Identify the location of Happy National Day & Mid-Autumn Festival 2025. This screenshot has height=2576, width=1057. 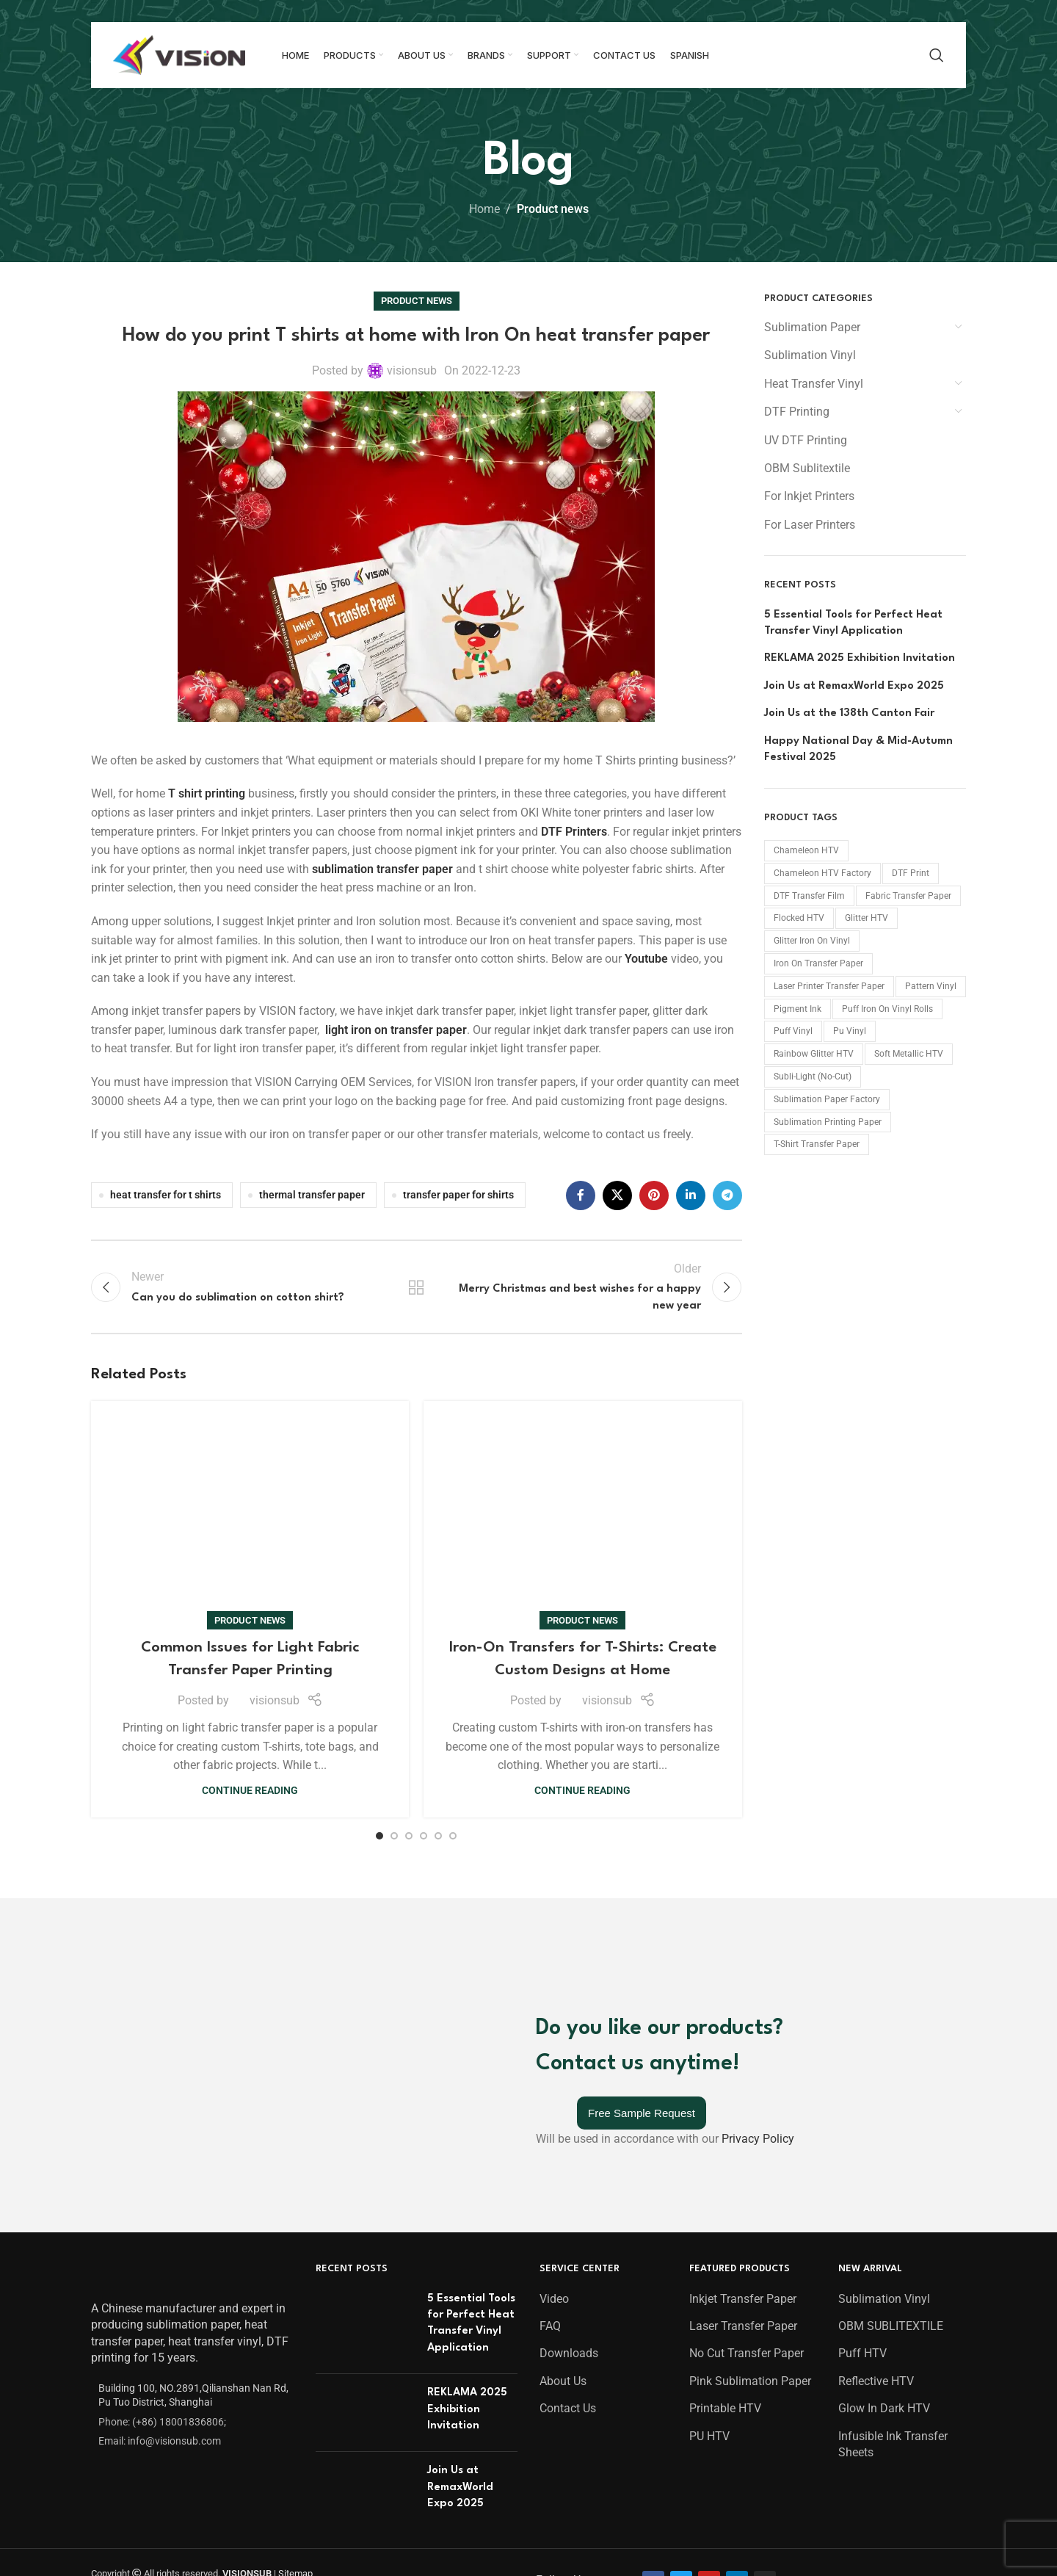
(858, 749).